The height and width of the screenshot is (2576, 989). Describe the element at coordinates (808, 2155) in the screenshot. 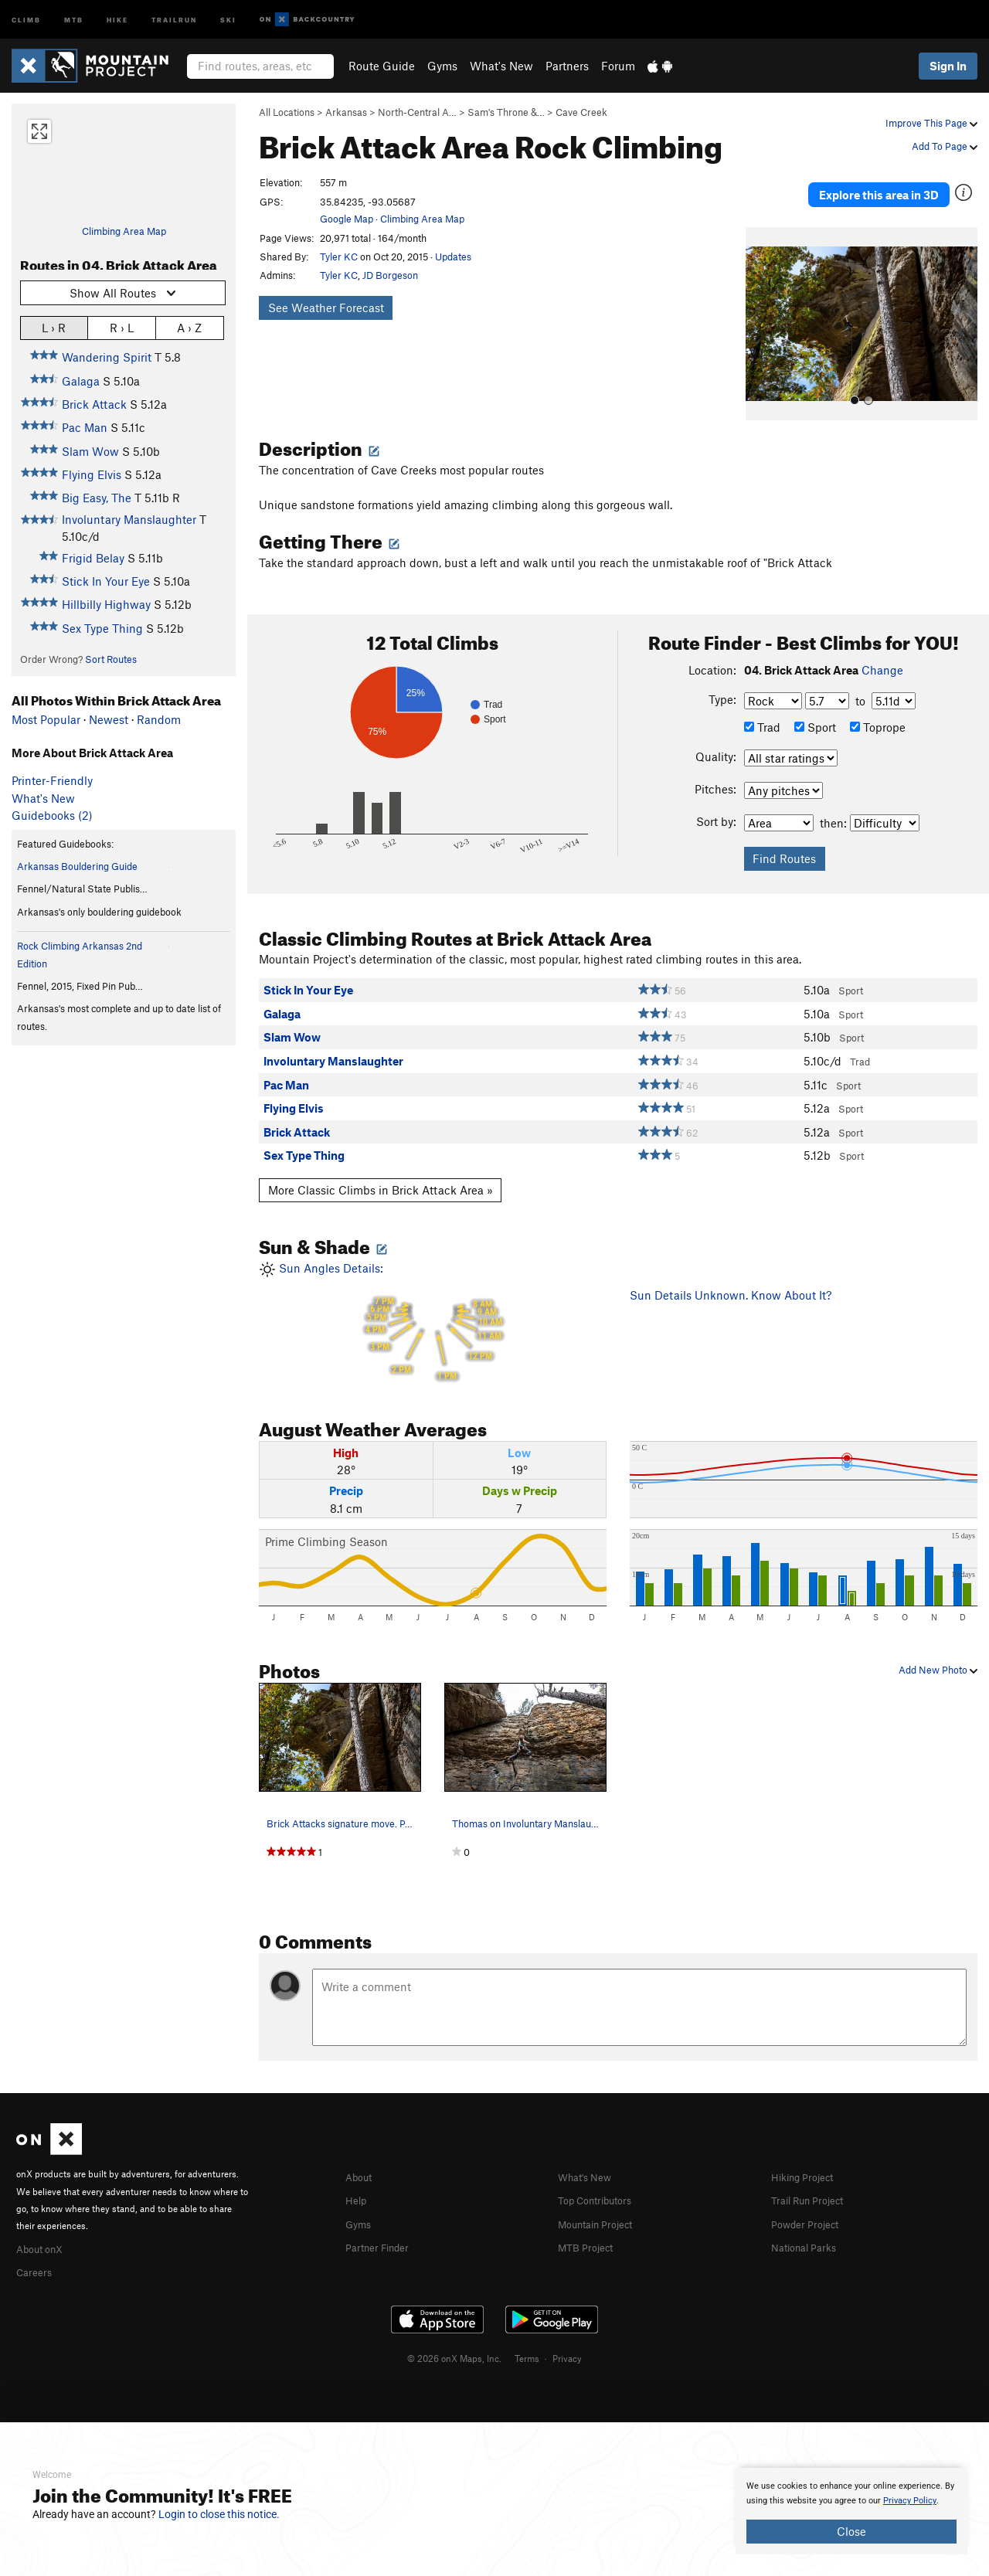

I see `Hiking Project` at that location.